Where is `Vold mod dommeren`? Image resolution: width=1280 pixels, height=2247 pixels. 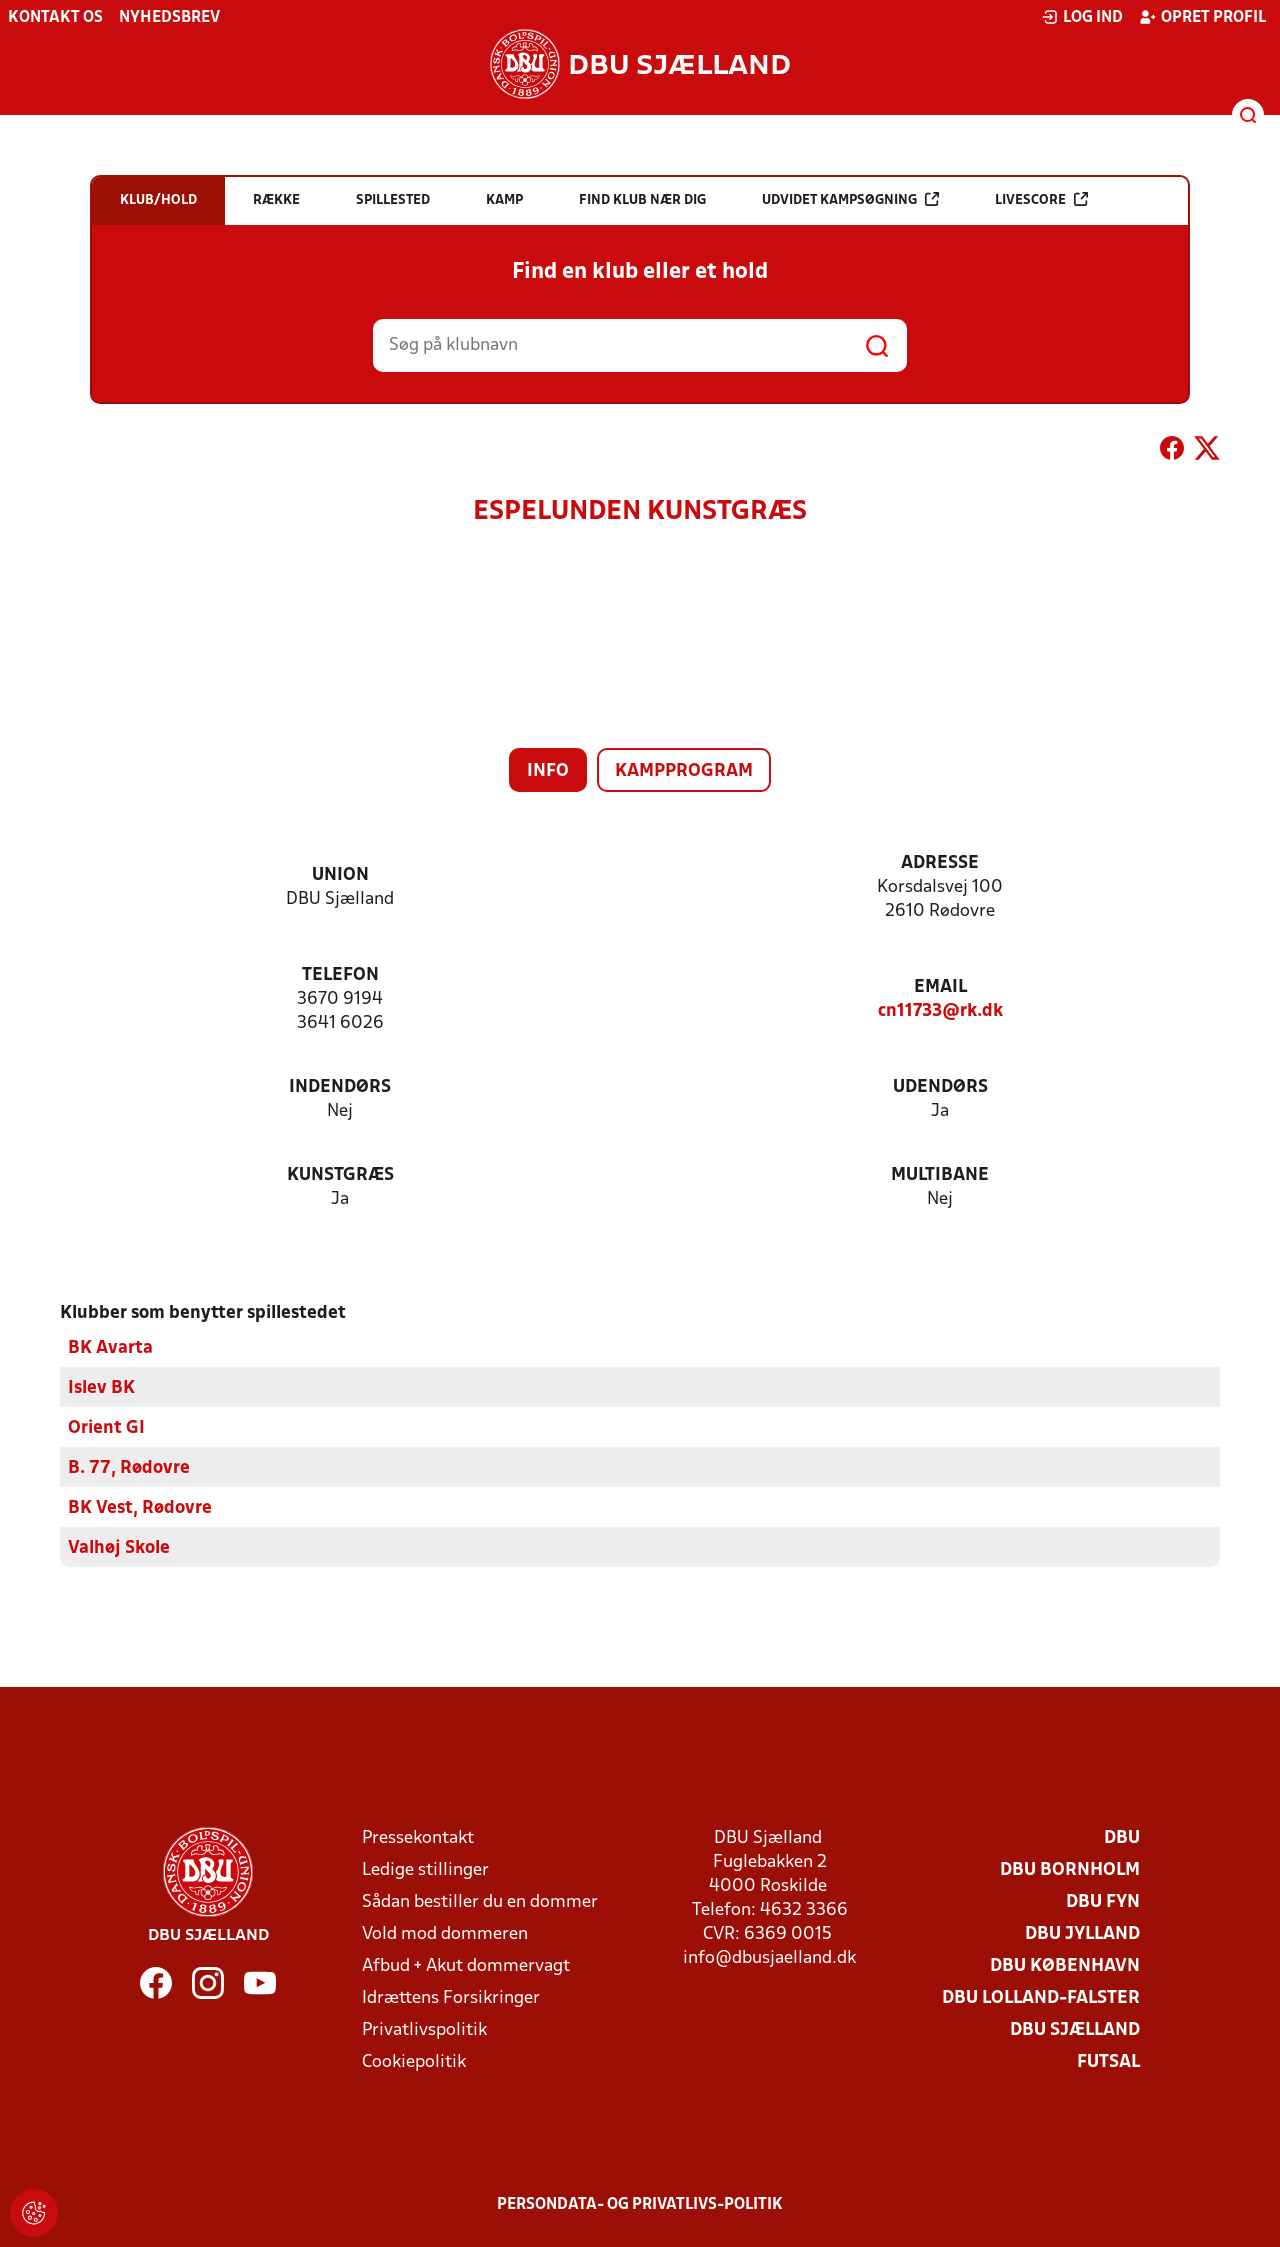 Vold mod dommeren is located at coordinates (445, 1933).